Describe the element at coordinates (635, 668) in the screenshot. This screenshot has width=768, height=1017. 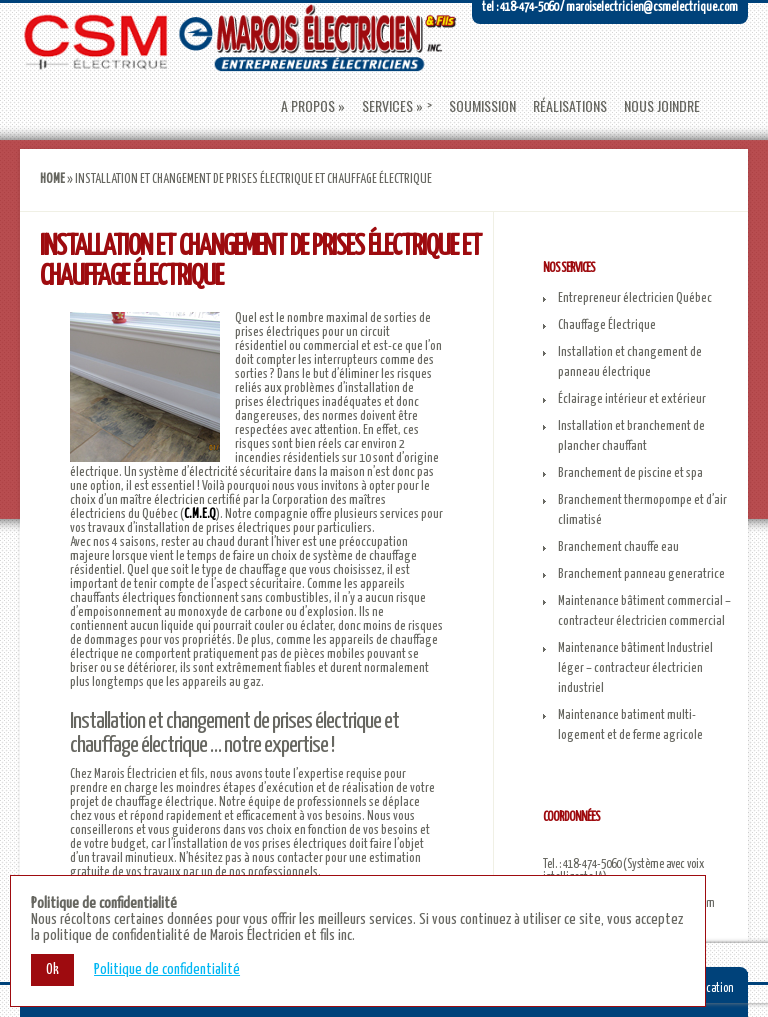
I see `Maintenance bâtiment Industriel léger – contracteur électricien industriel` at that location.